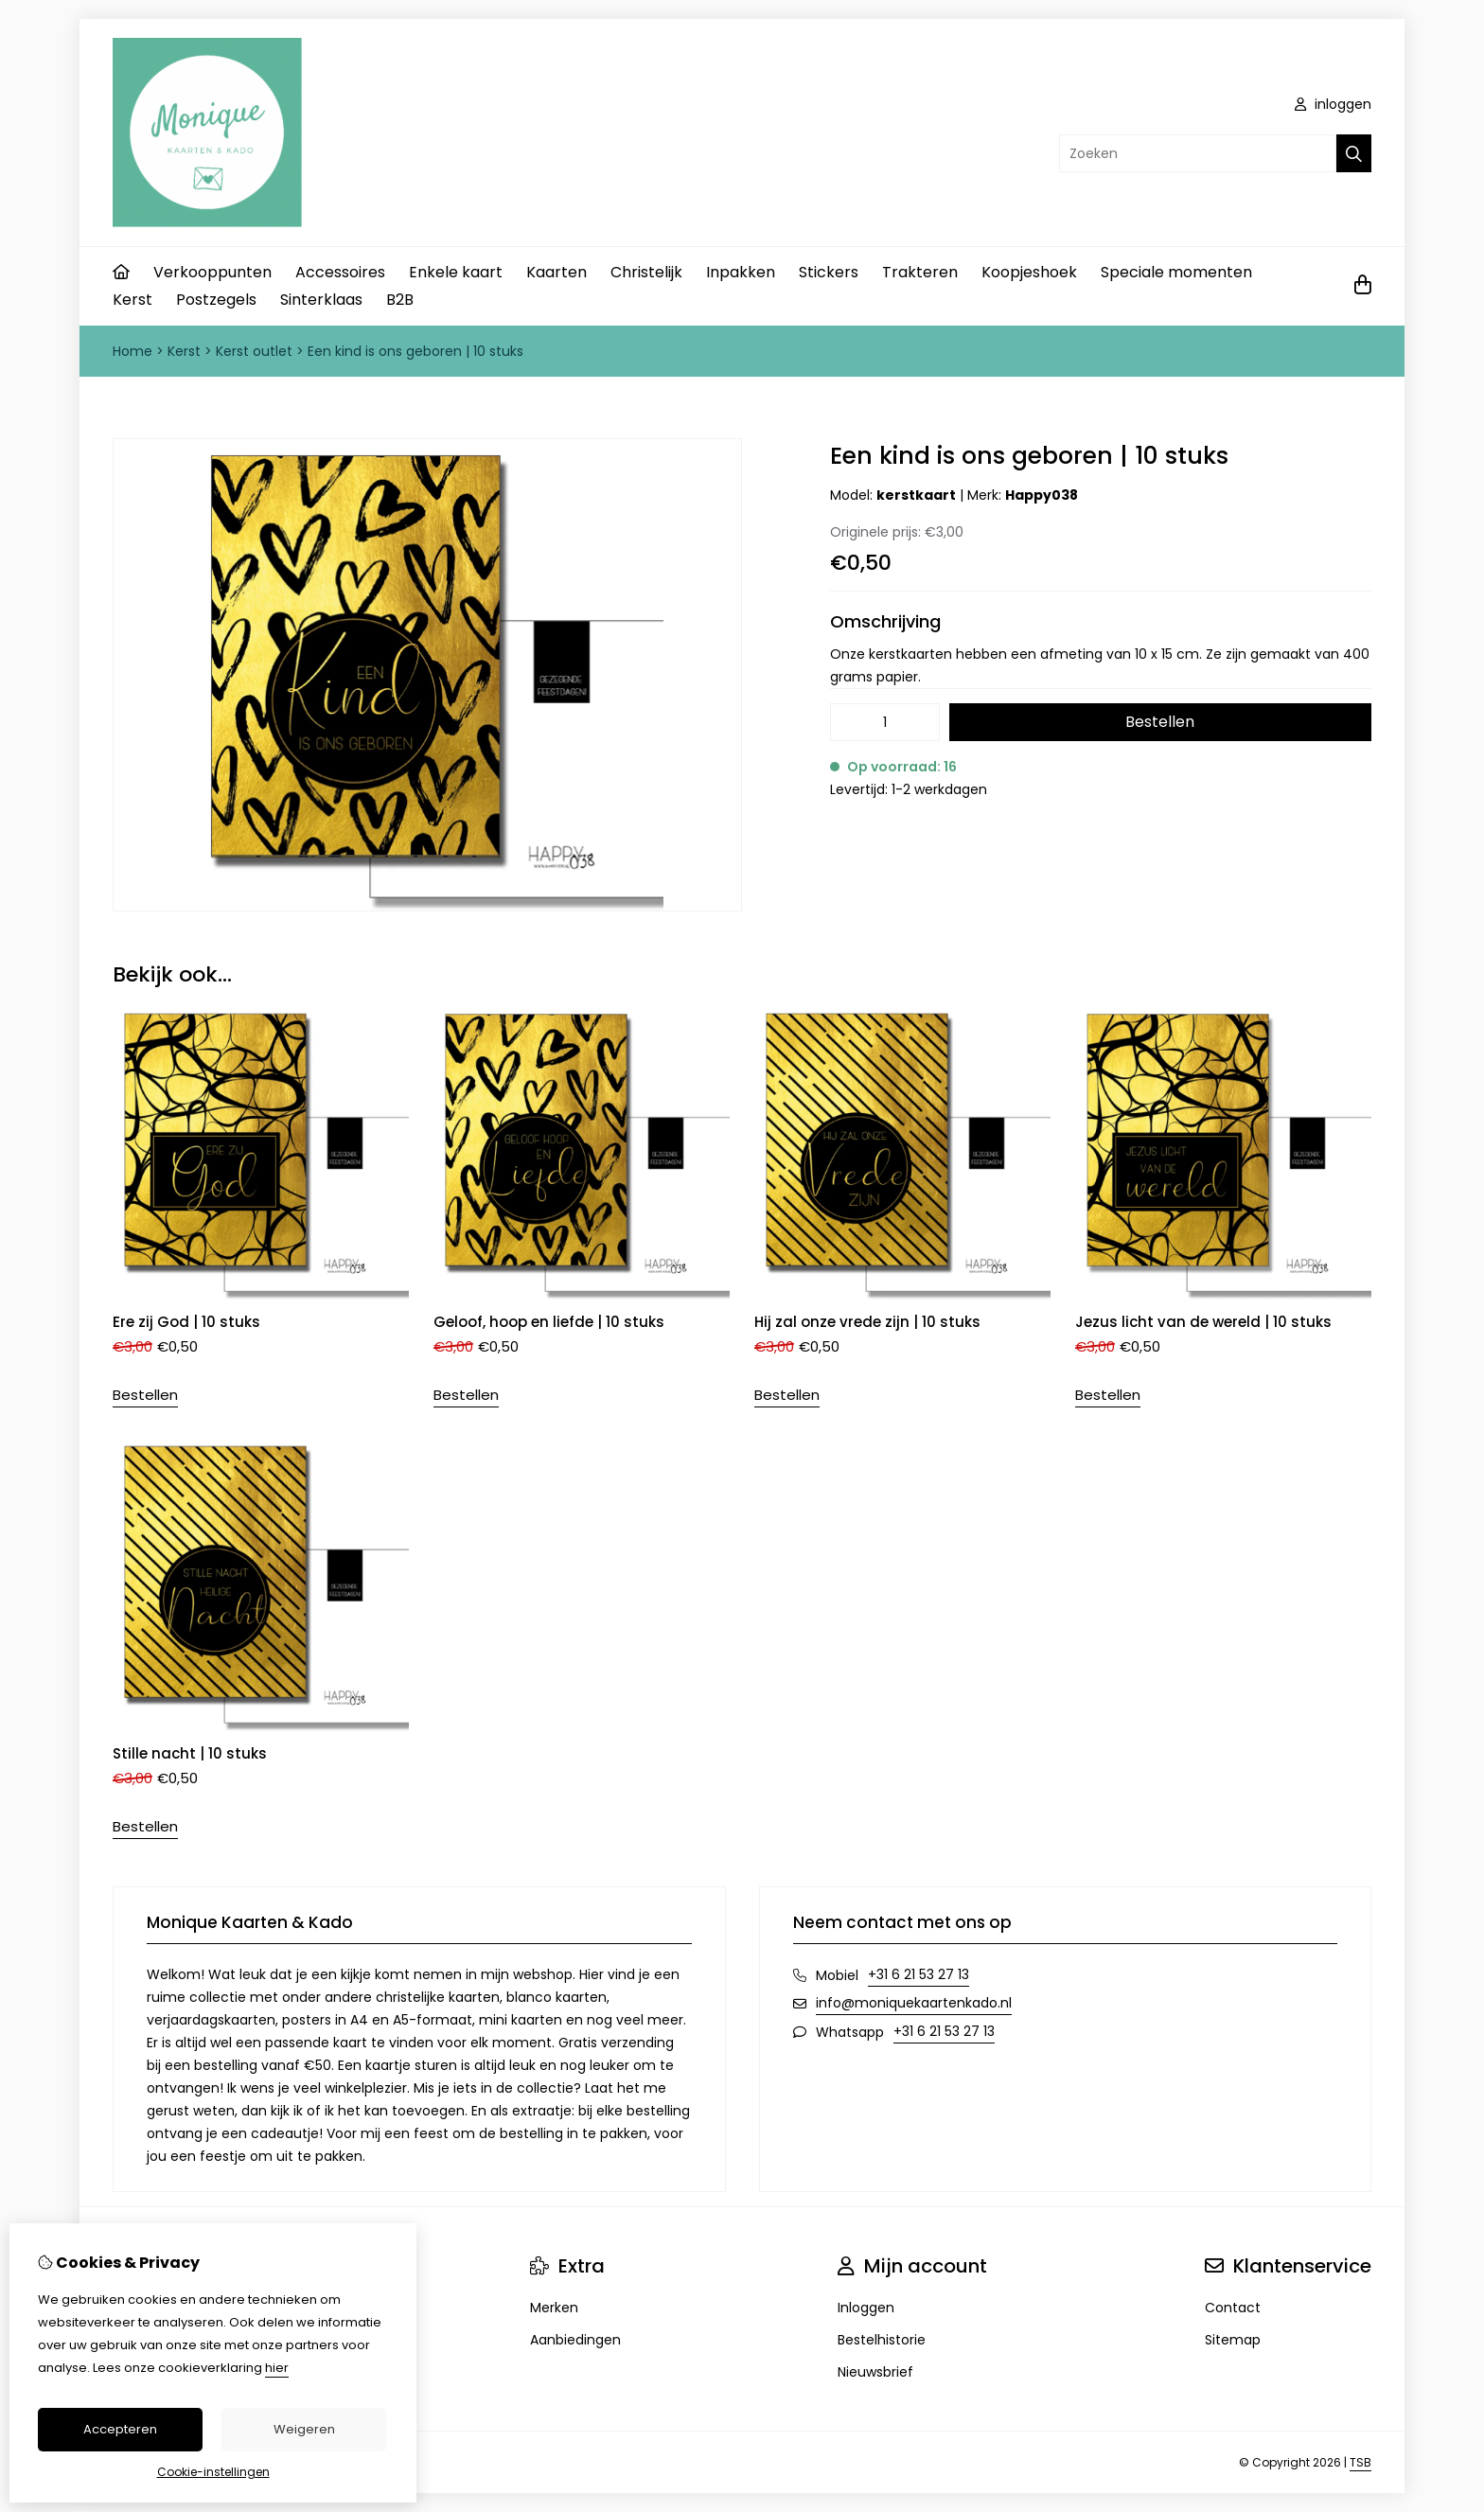  What do you see at coordinates (254, 351) in the screenshot?
I see `Kerst outlet` at bounding box center [254, 351].